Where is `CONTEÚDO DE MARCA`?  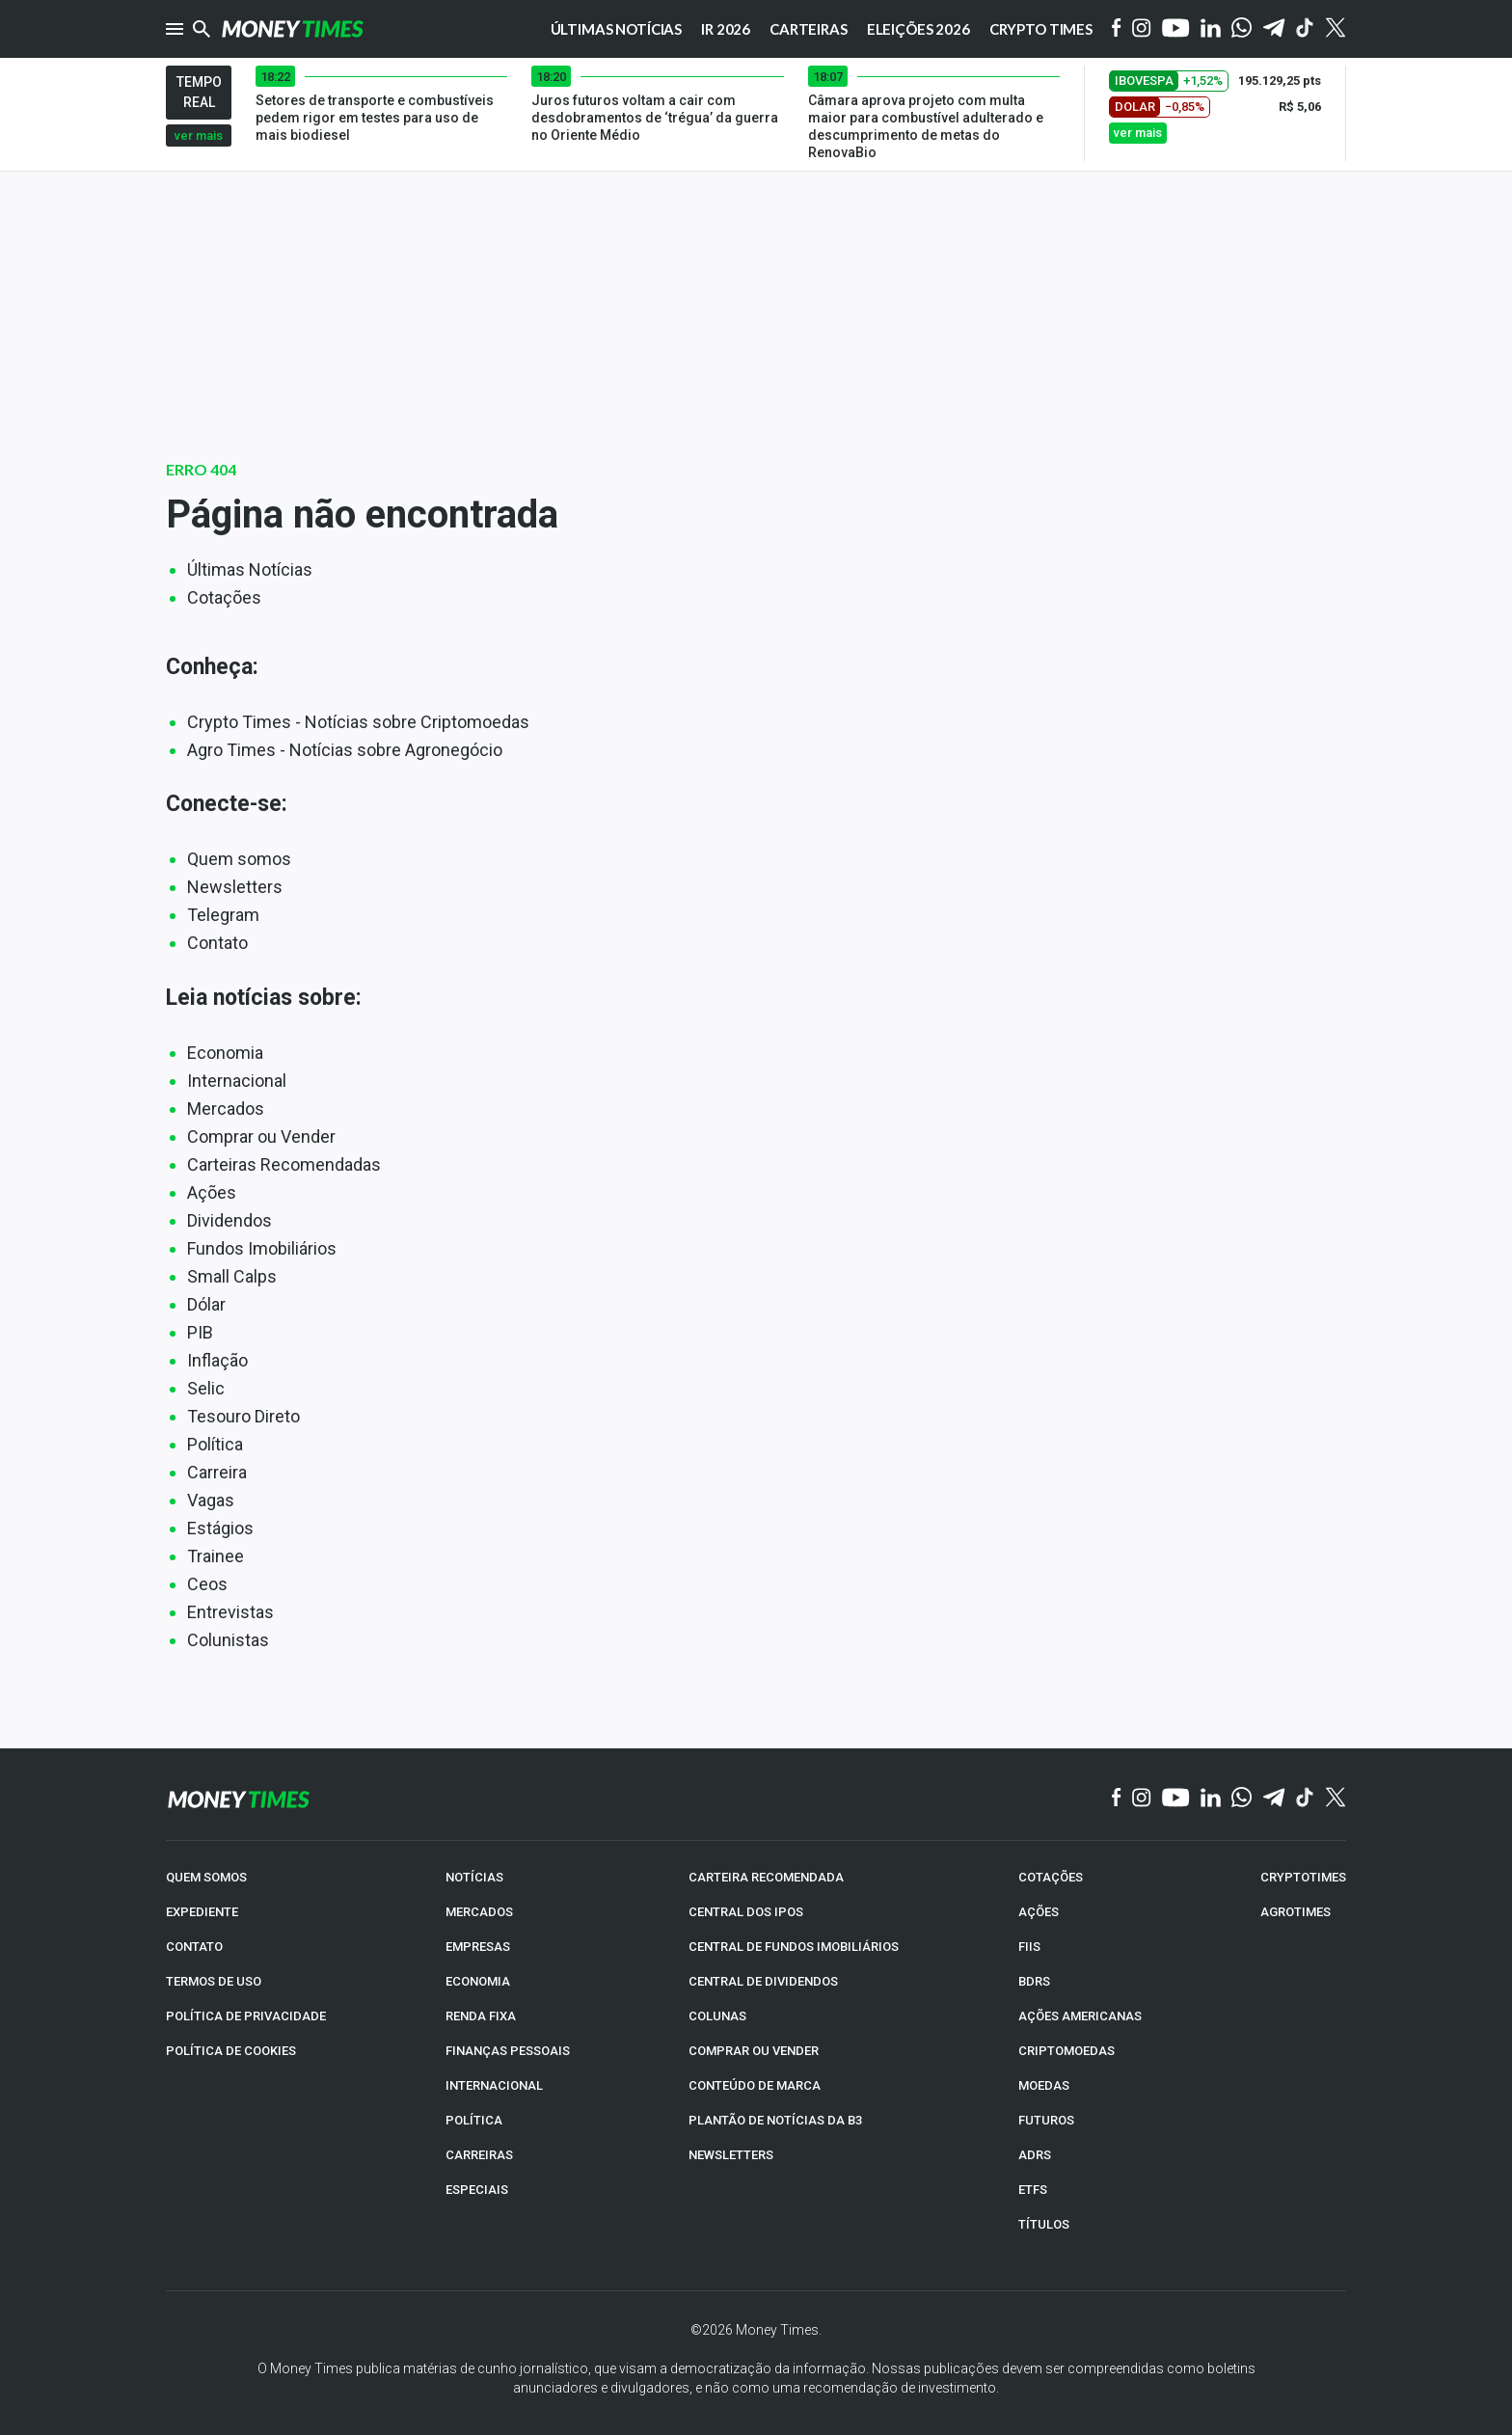 CONTEÚDO DE MARCA is located at coordinates (754, 2084).